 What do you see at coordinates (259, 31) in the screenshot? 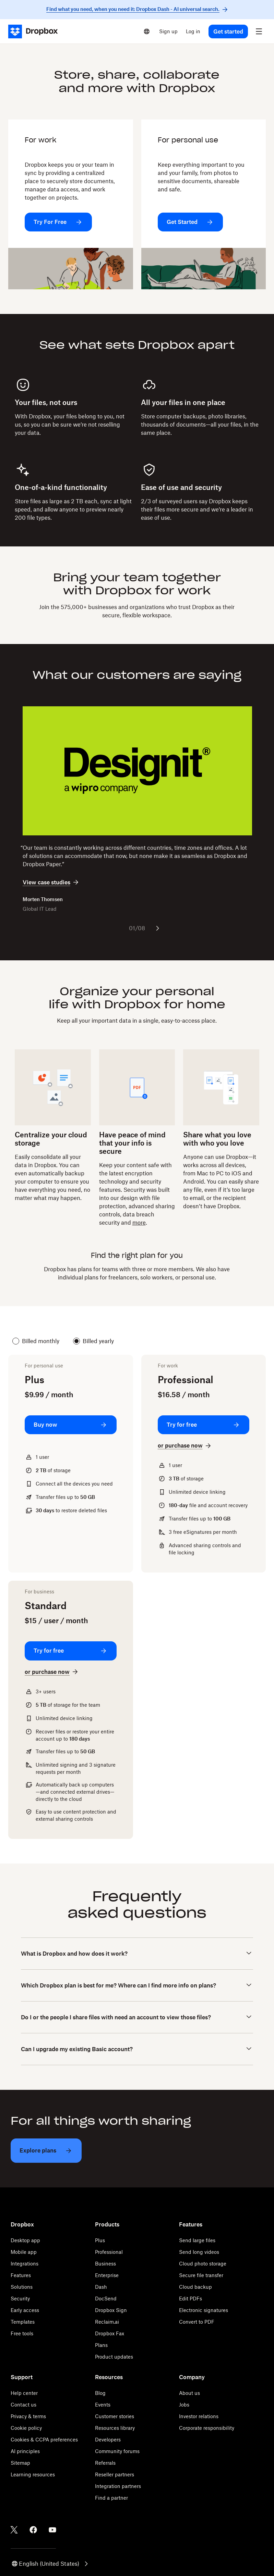
I see `[menu]` at bounding box center [259, 31].